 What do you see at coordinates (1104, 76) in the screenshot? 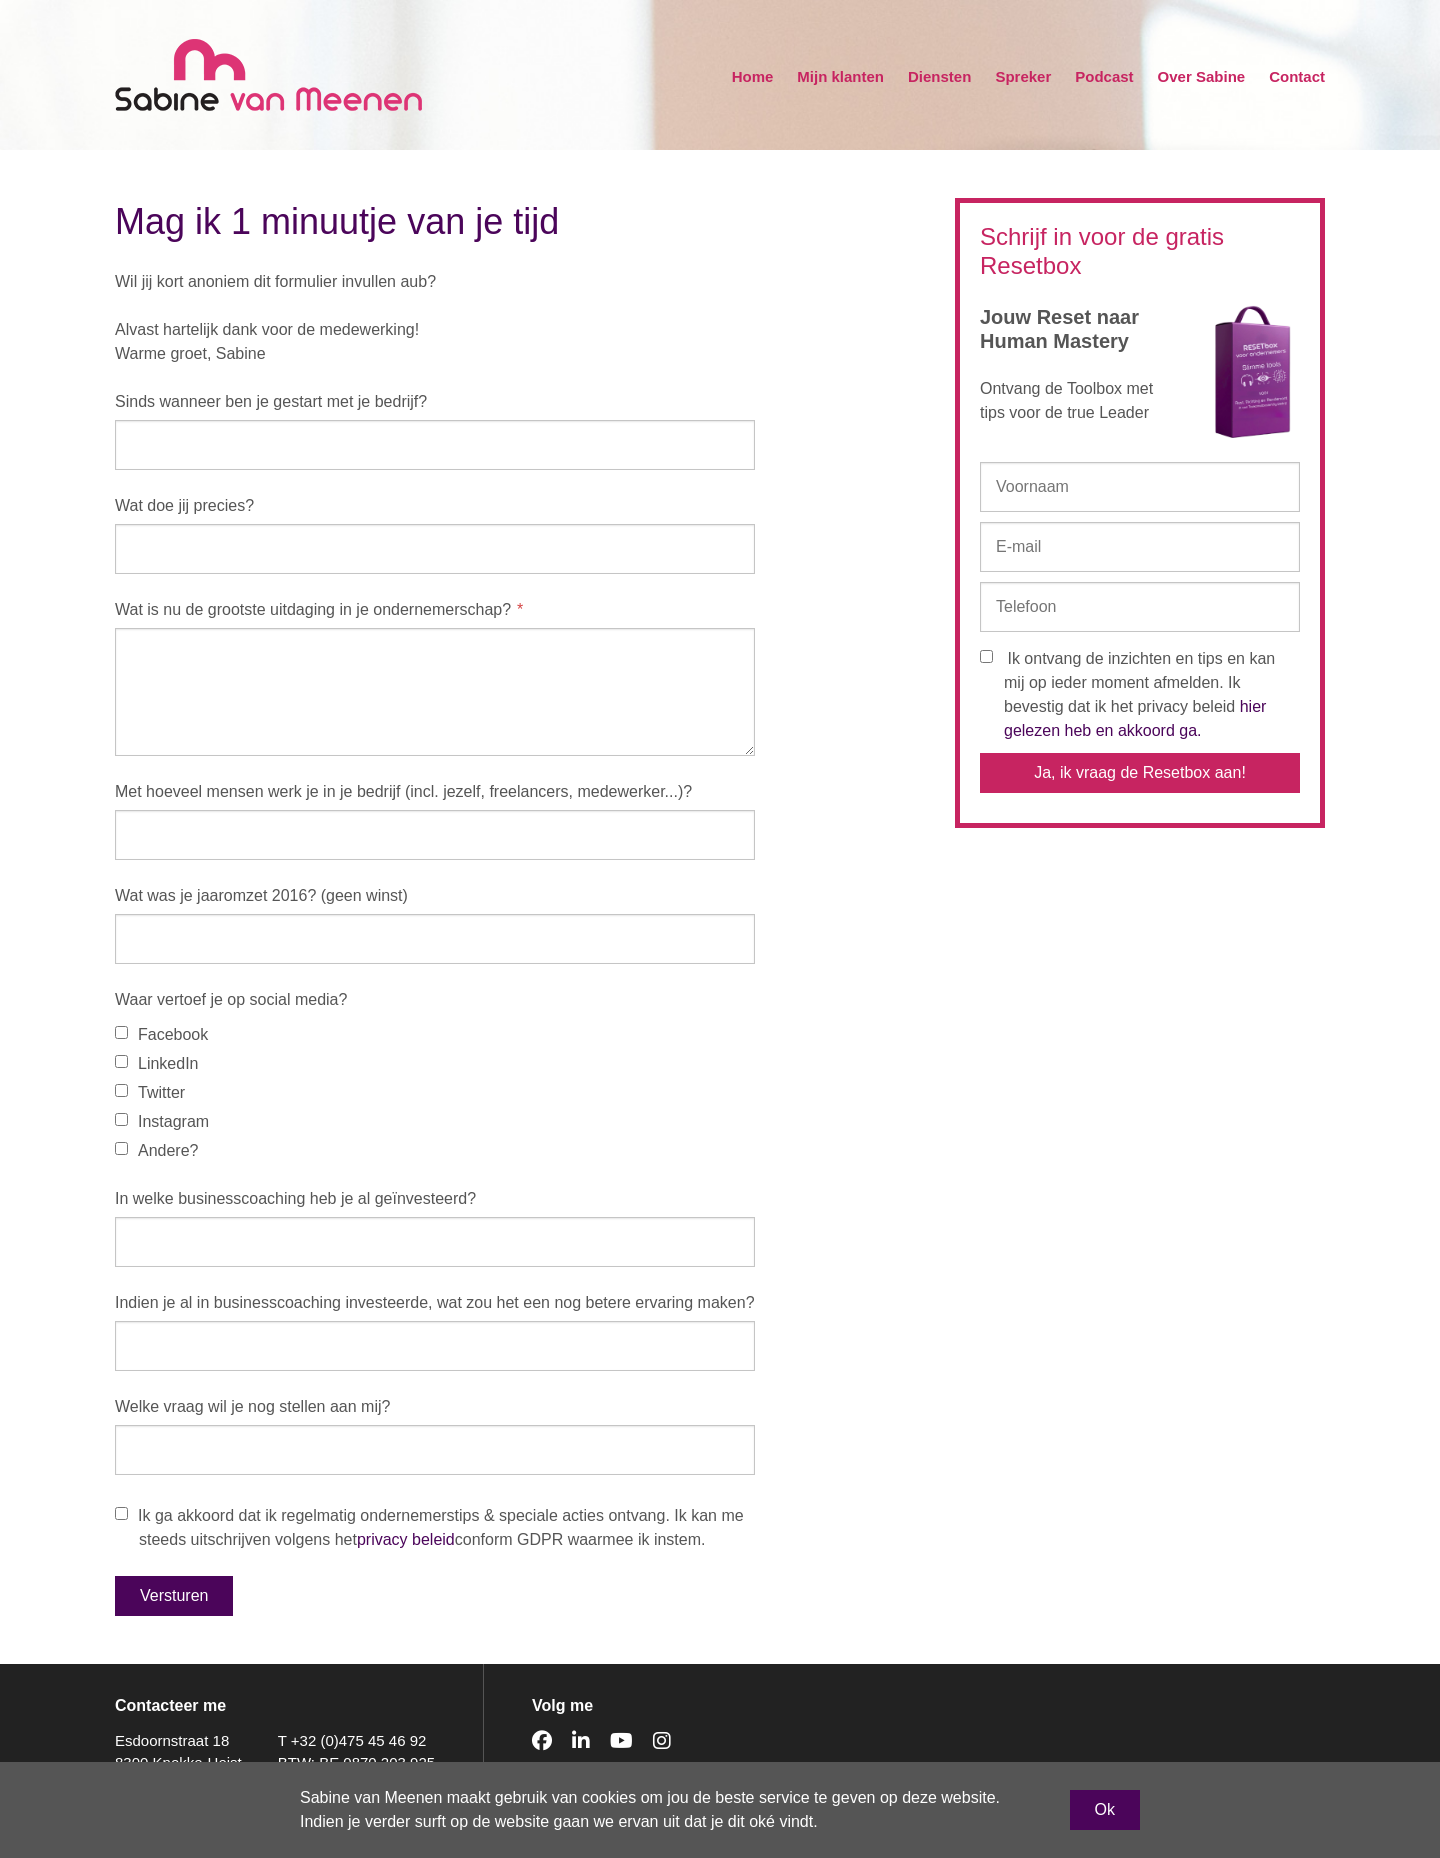
I see `Podcast` at bounding box center [1104, 76].